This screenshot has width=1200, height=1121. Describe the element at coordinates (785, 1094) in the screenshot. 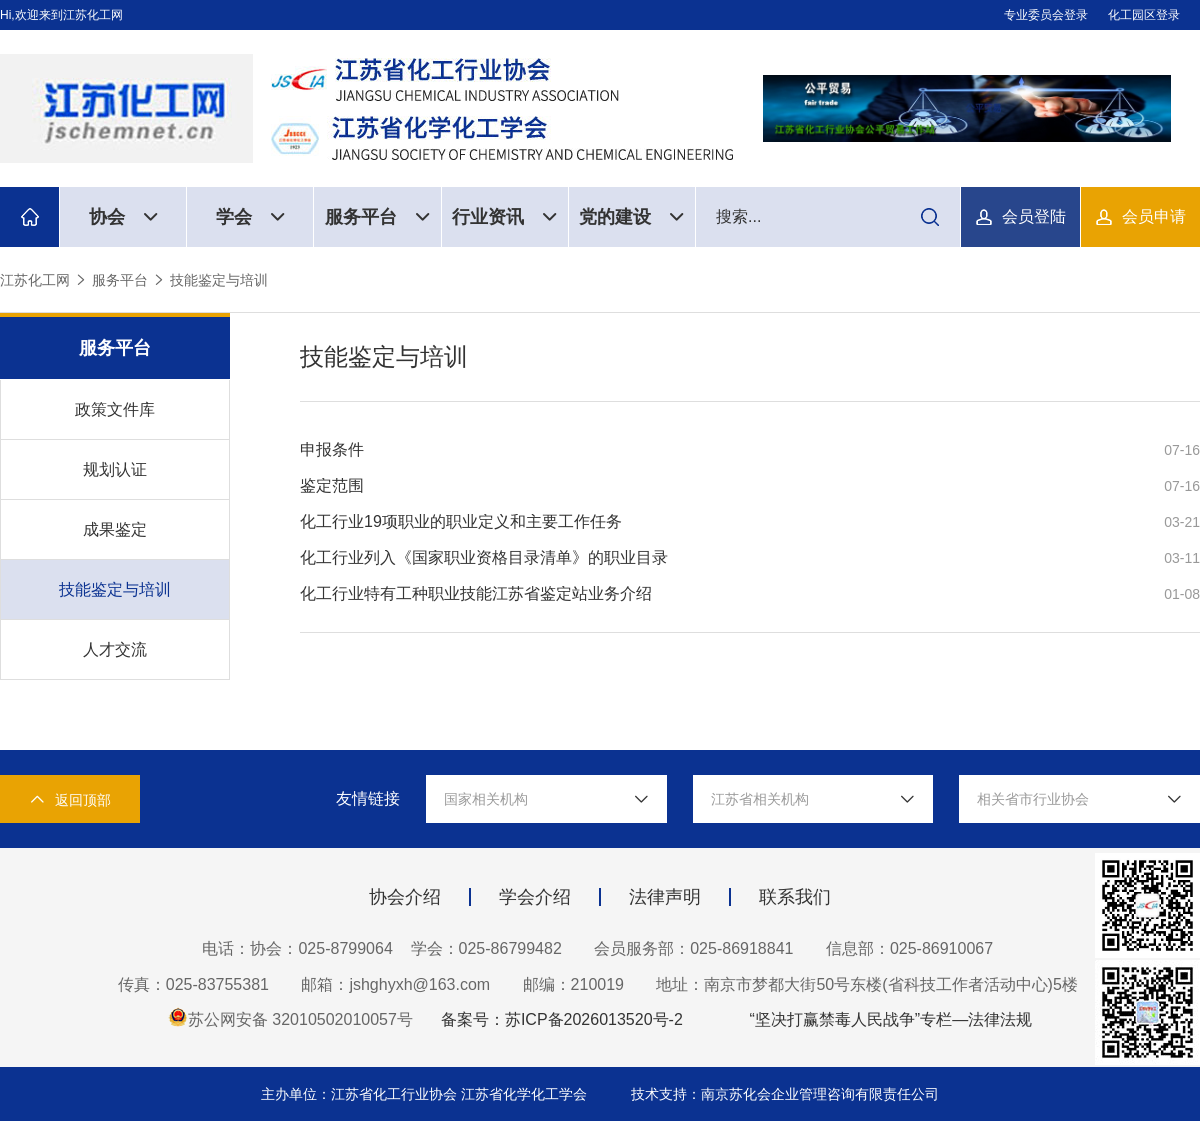

I see `技术支持：南京苏化会企业管理咨询有限责任公司` at that location.